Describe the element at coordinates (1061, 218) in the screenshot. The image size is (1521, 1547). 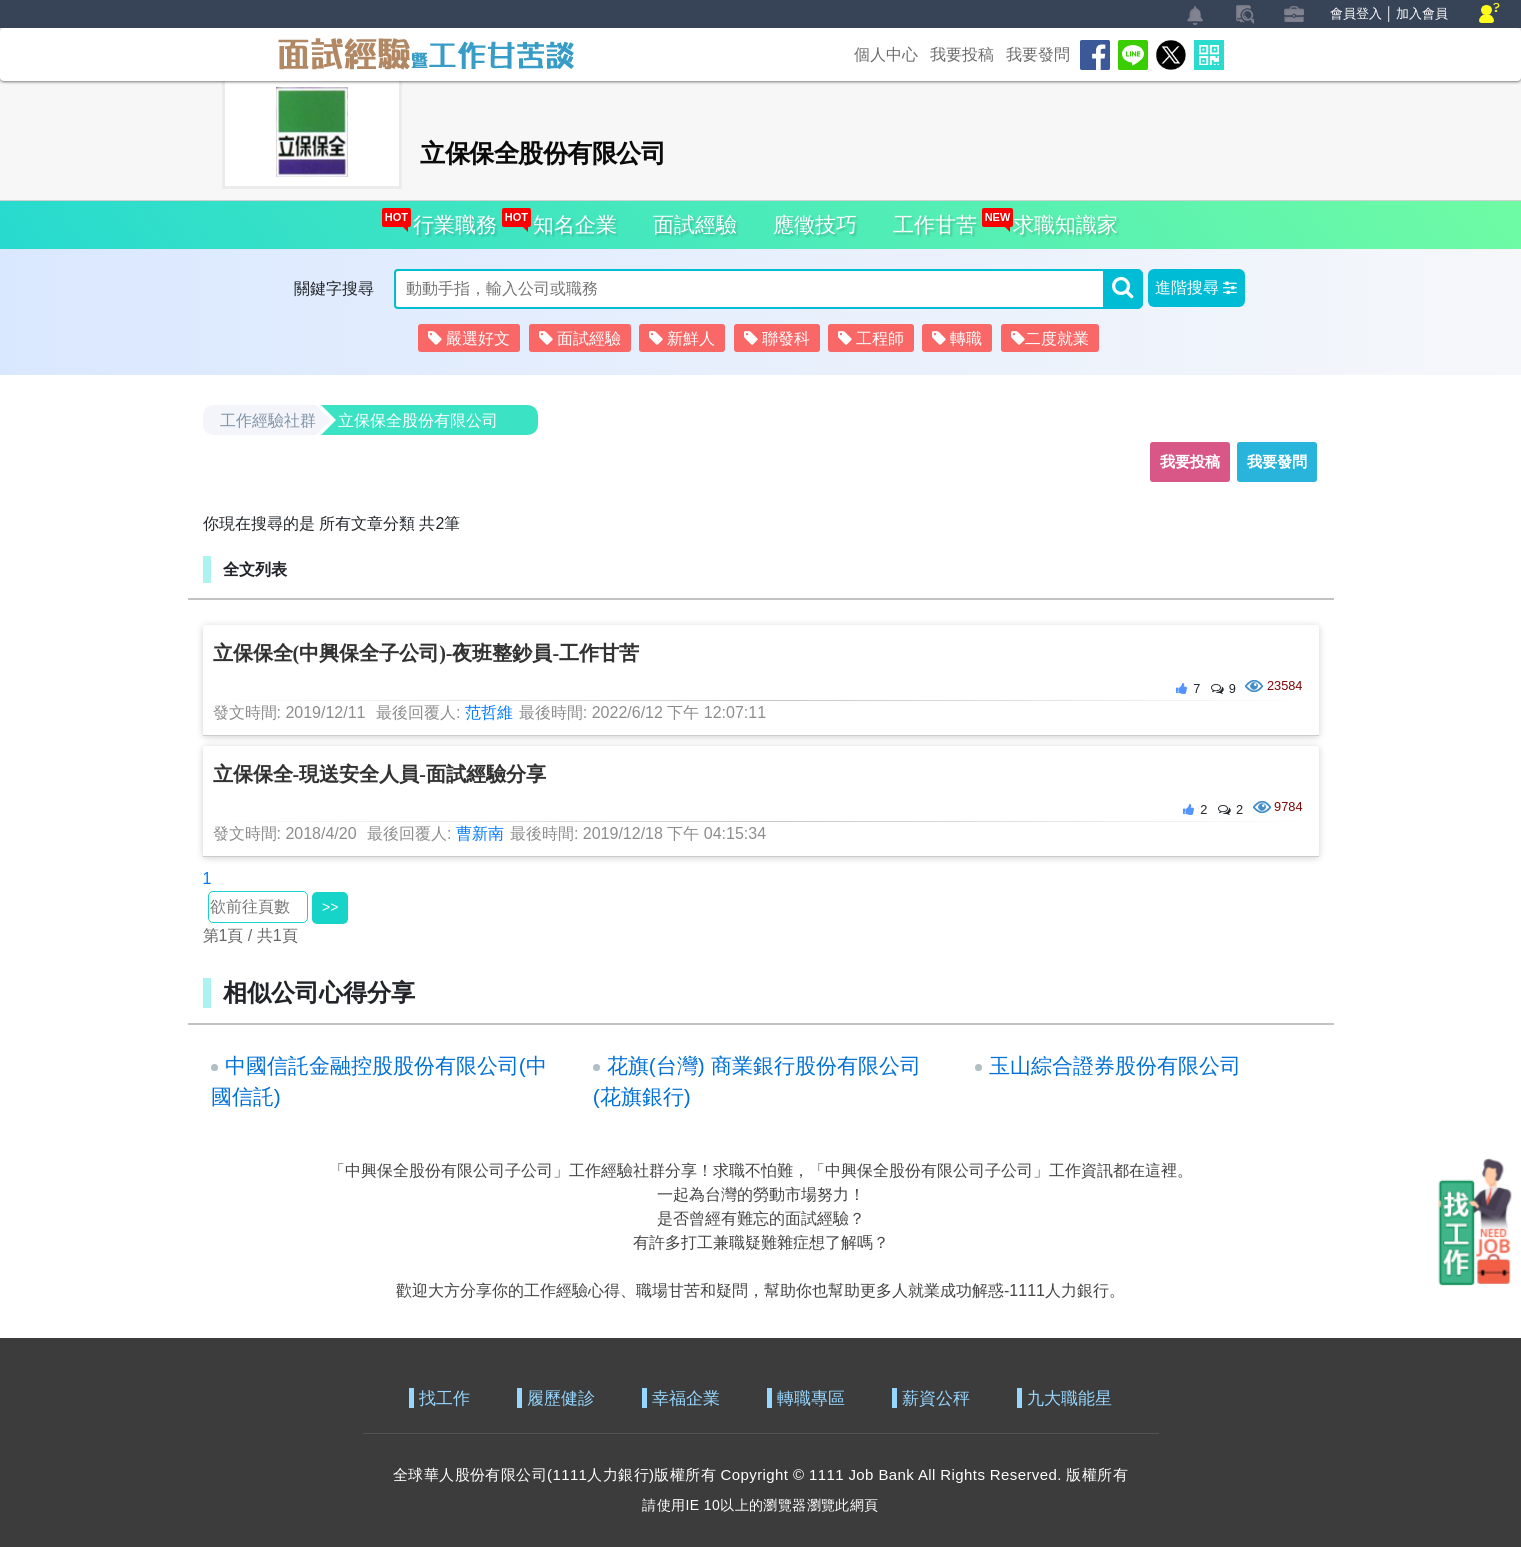
I see `求職知識家` at that location.